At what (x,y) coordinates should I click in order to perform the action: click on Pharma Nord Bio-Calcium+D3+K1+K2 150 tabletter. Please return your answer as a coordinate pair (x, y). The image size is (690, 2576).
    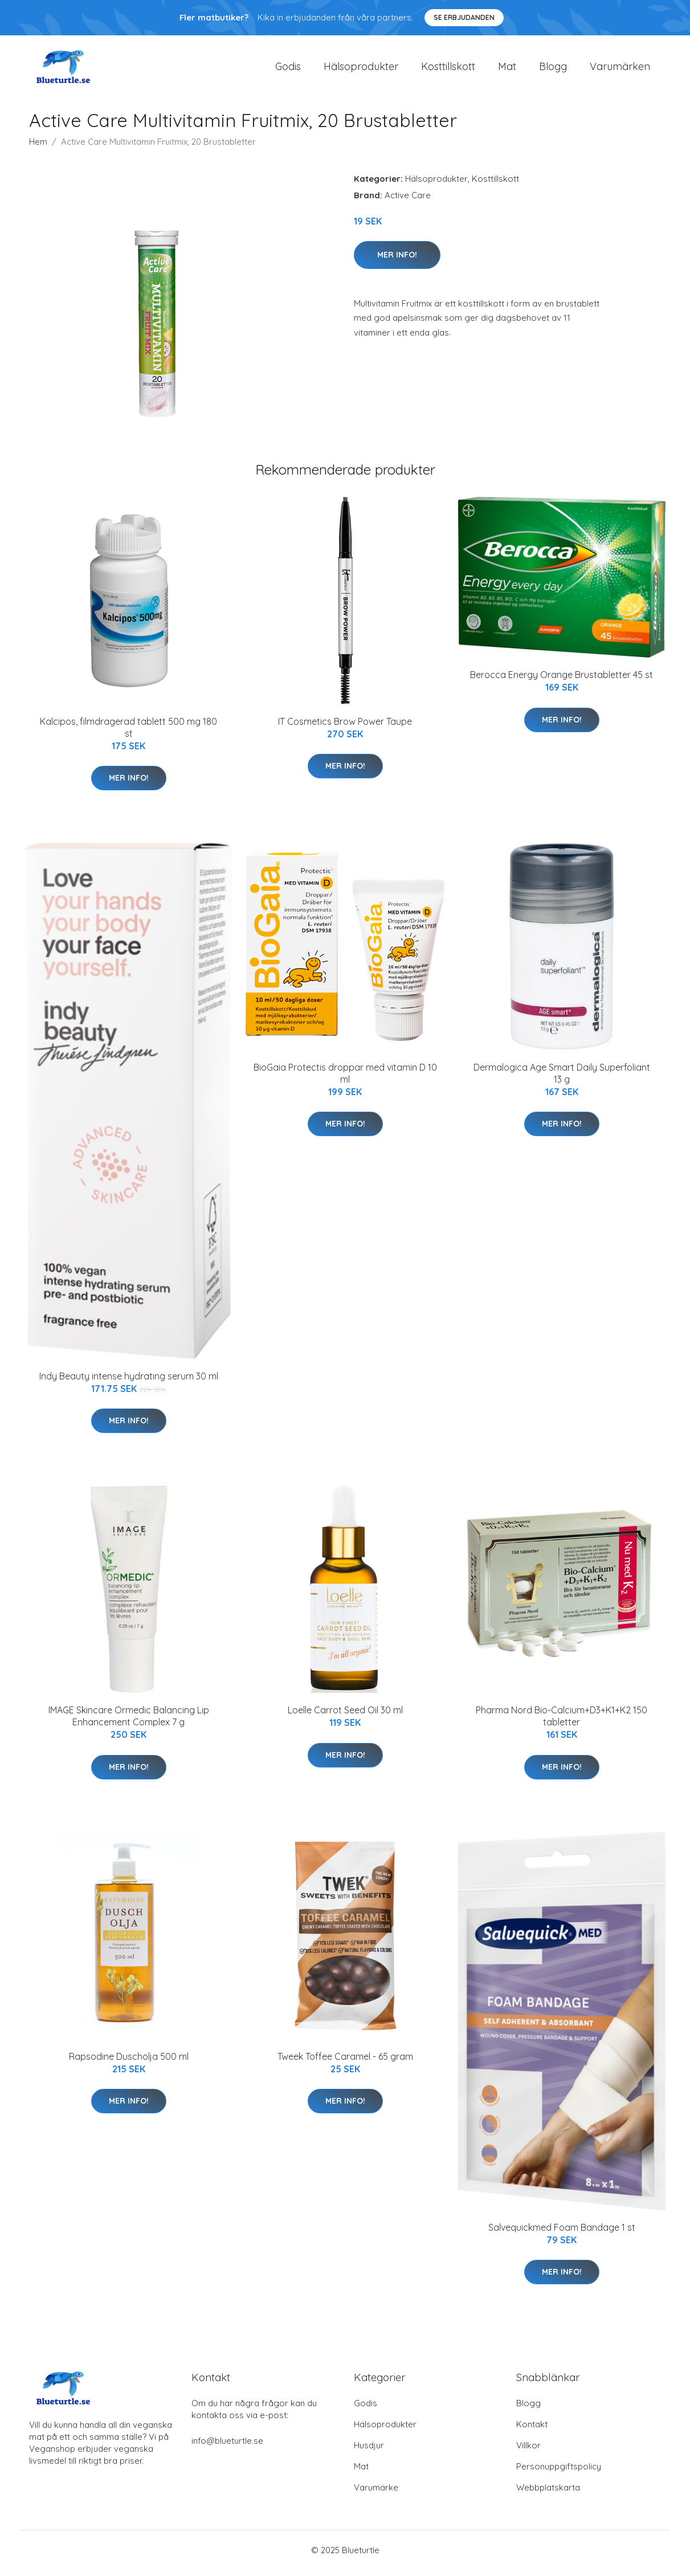
    Looking at the image, I should click on (561, 1722).